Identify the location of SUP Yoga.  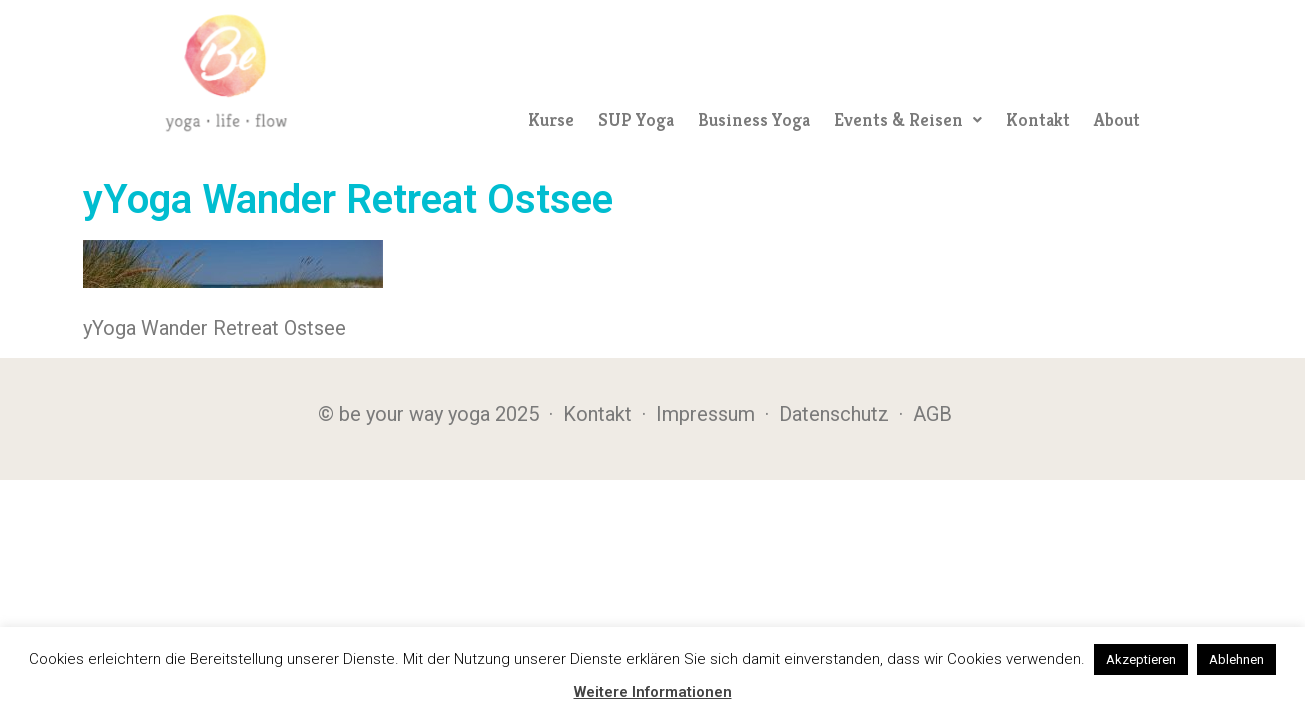
(636, 119).